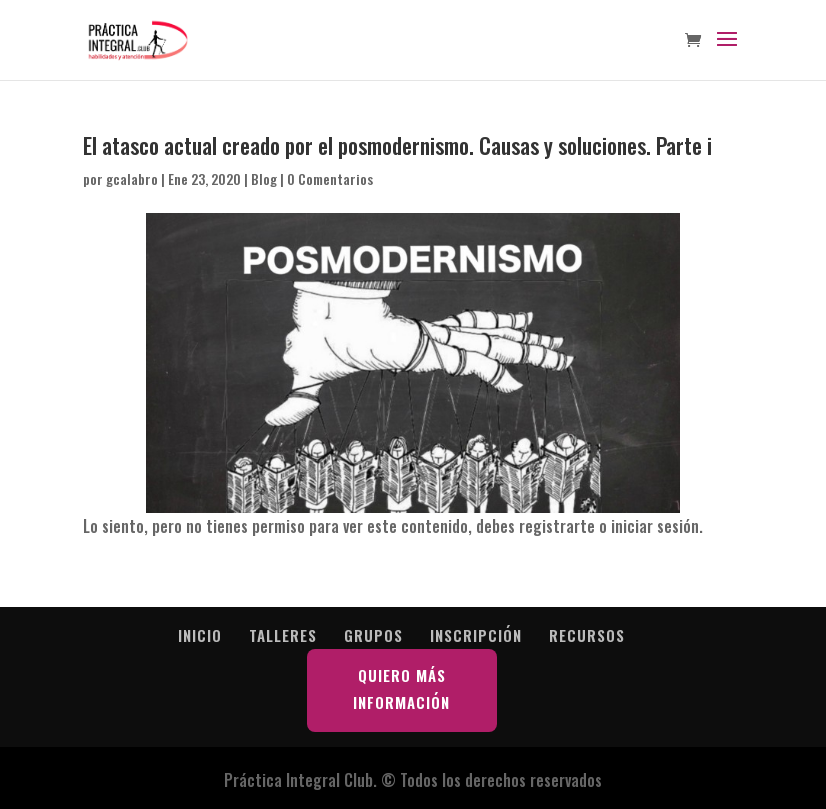  I want to click on 0 Comentarios, so click(330, 178).